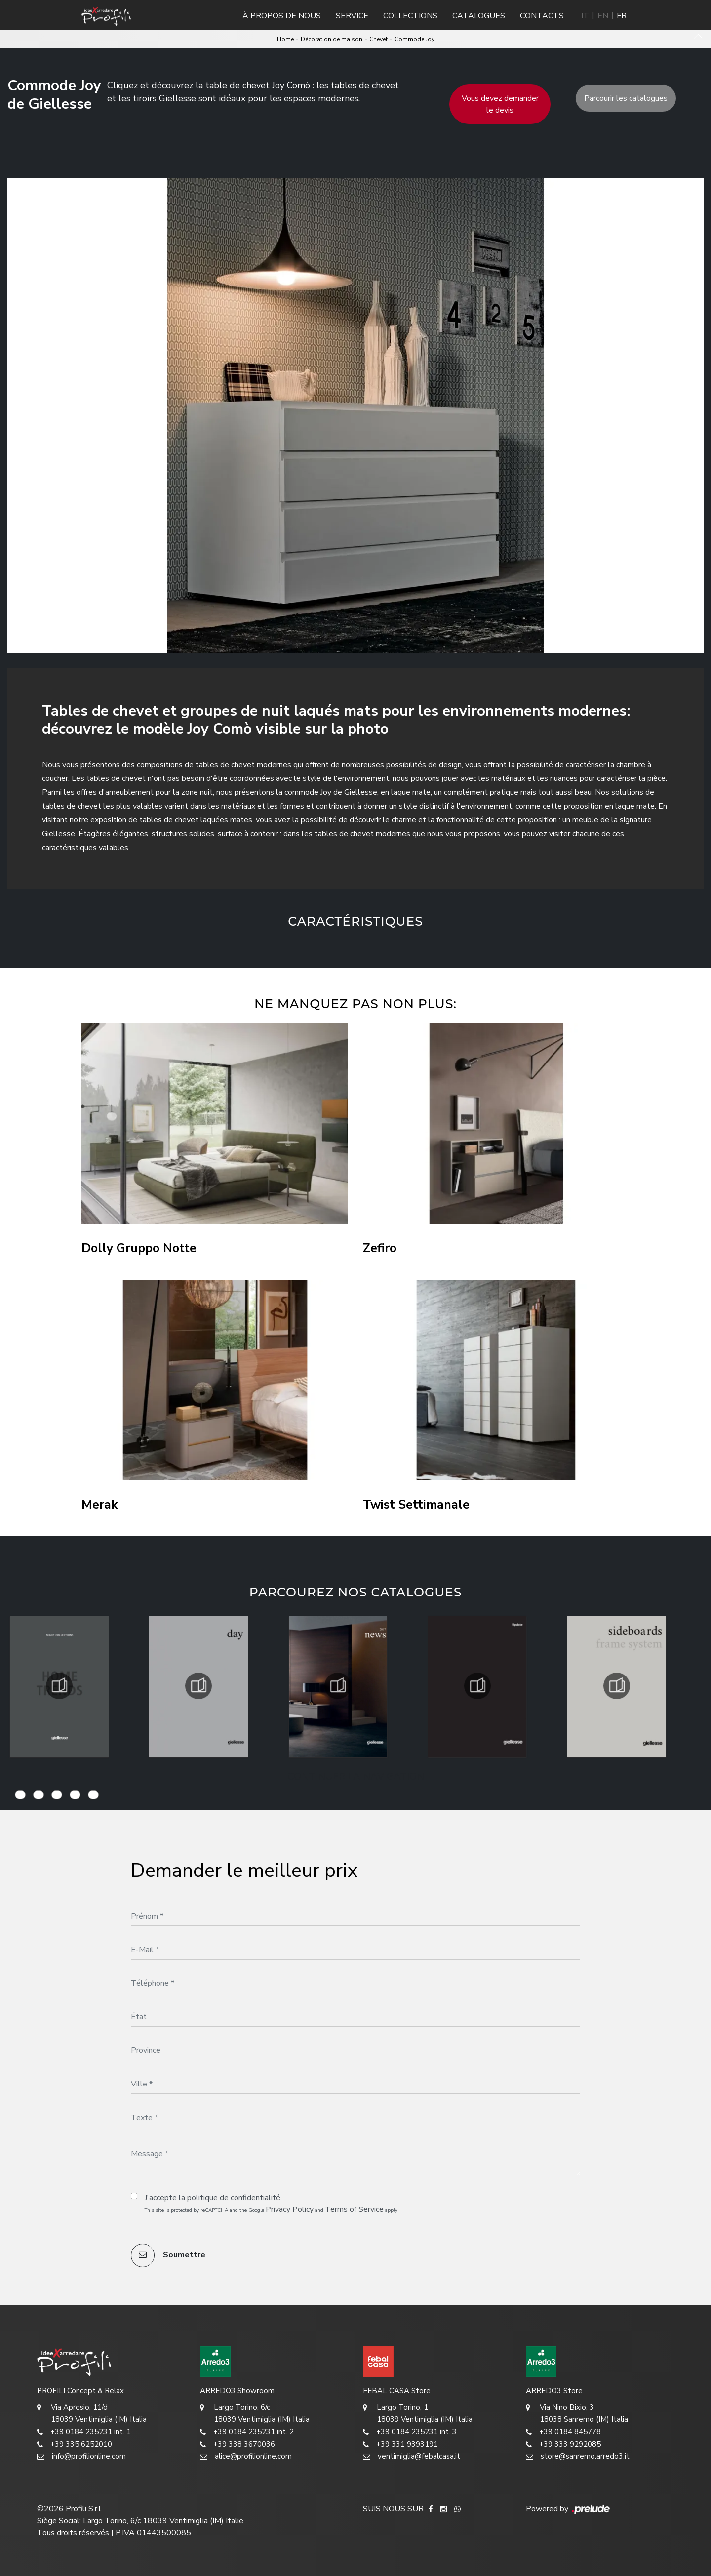 Image resolution: width=711 pixels, height=2576 pixels. Describe the element at coordinates (212, 2197) in the screenshot. I see `J'accepte la` at that location.